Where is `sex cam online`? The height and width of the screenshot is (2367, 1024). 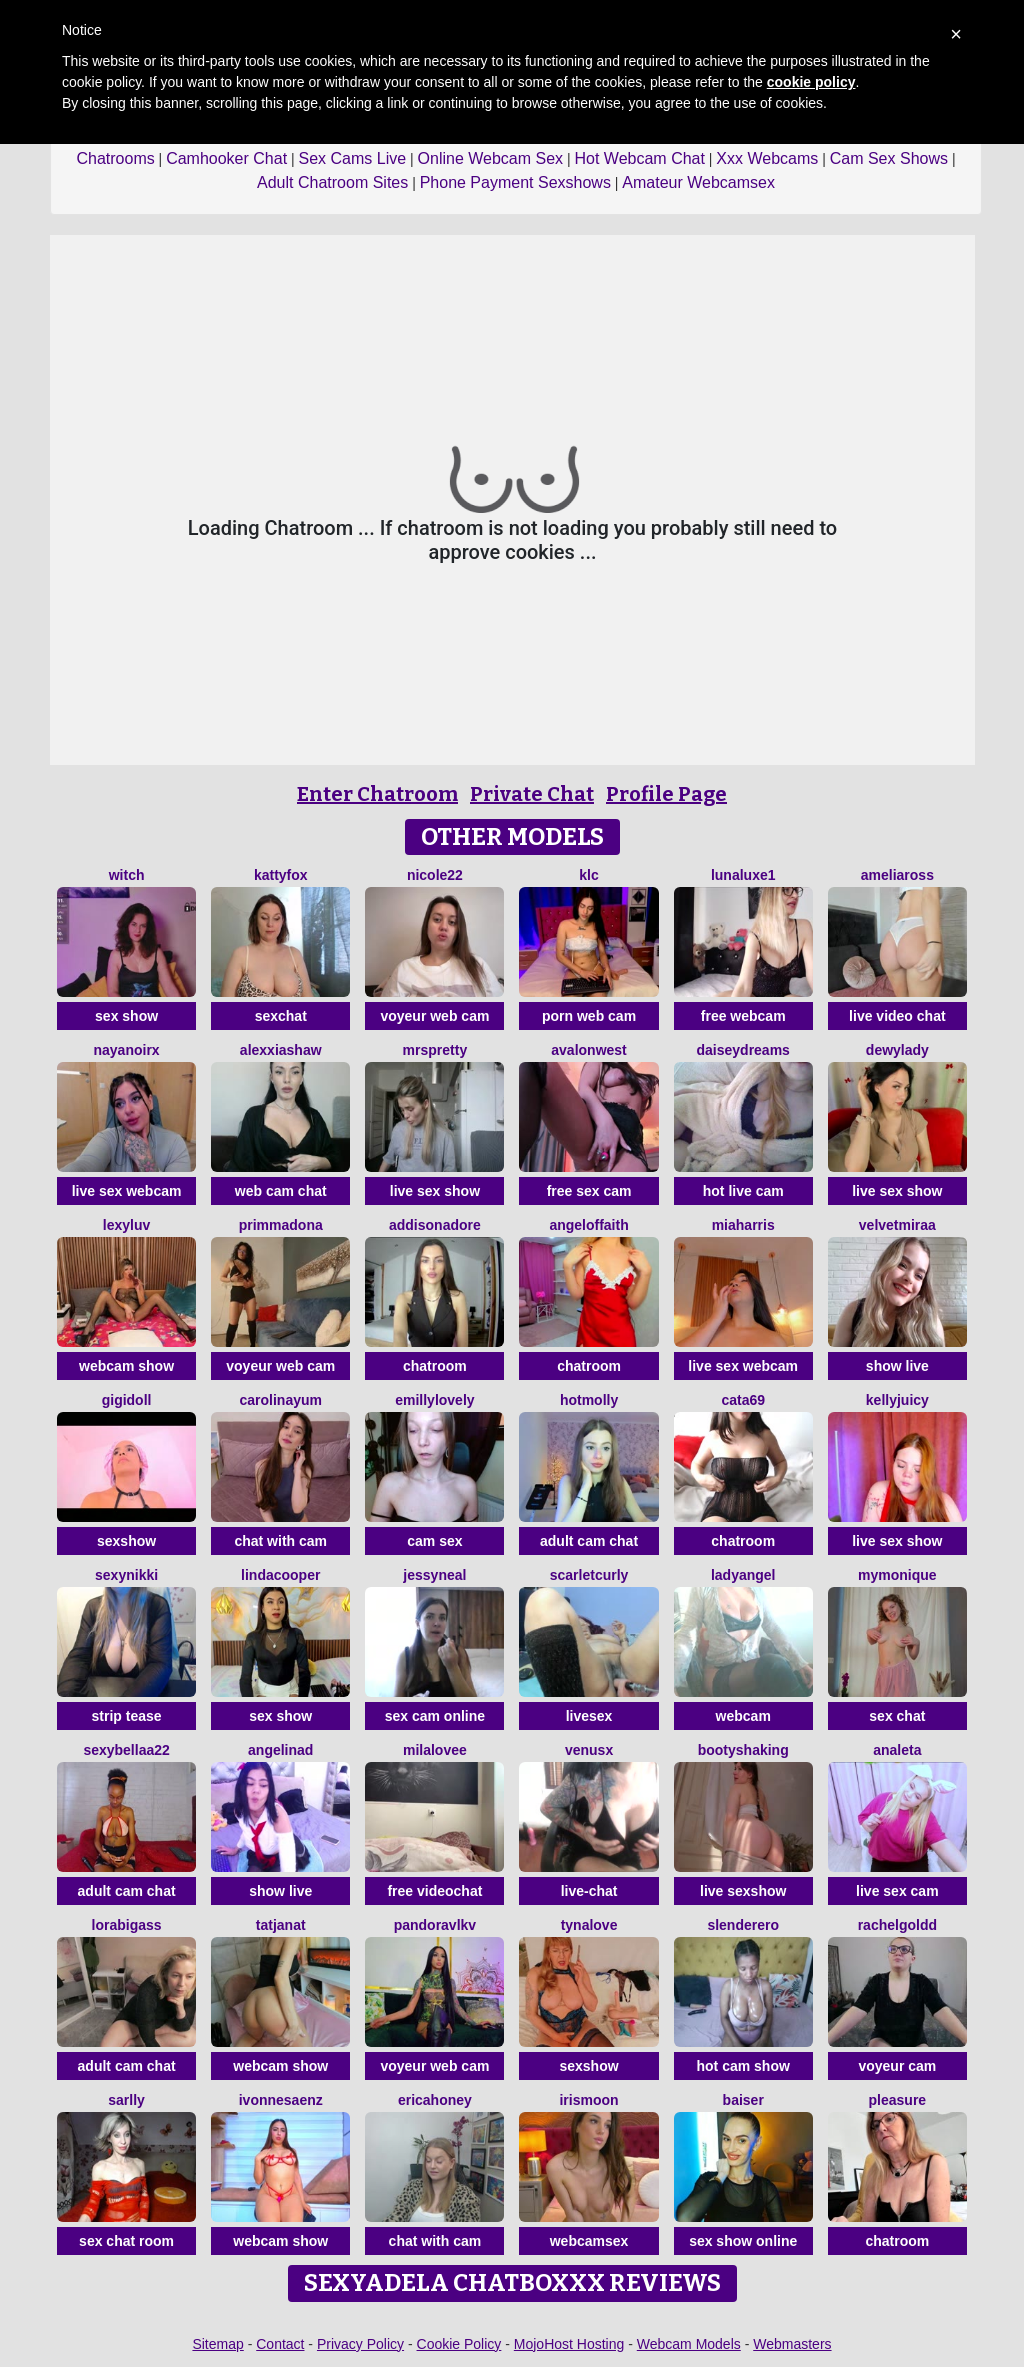 sex cam online is located at coordinates (435, 1716).